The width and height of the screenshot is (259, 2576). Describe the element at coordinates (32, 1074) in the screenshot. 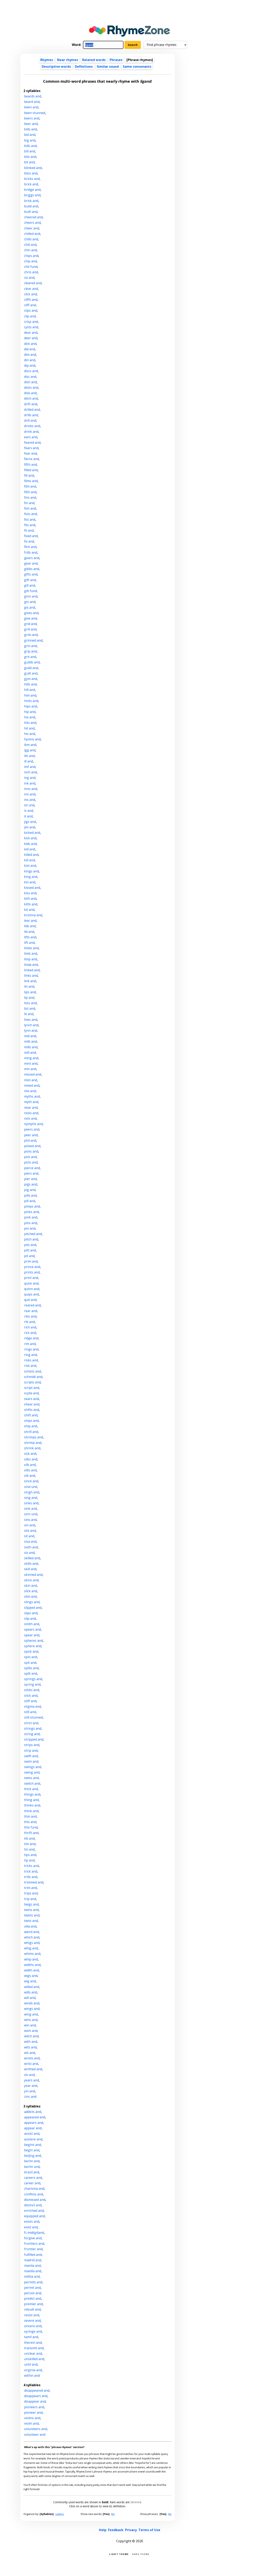

I see `missed and` at that location.